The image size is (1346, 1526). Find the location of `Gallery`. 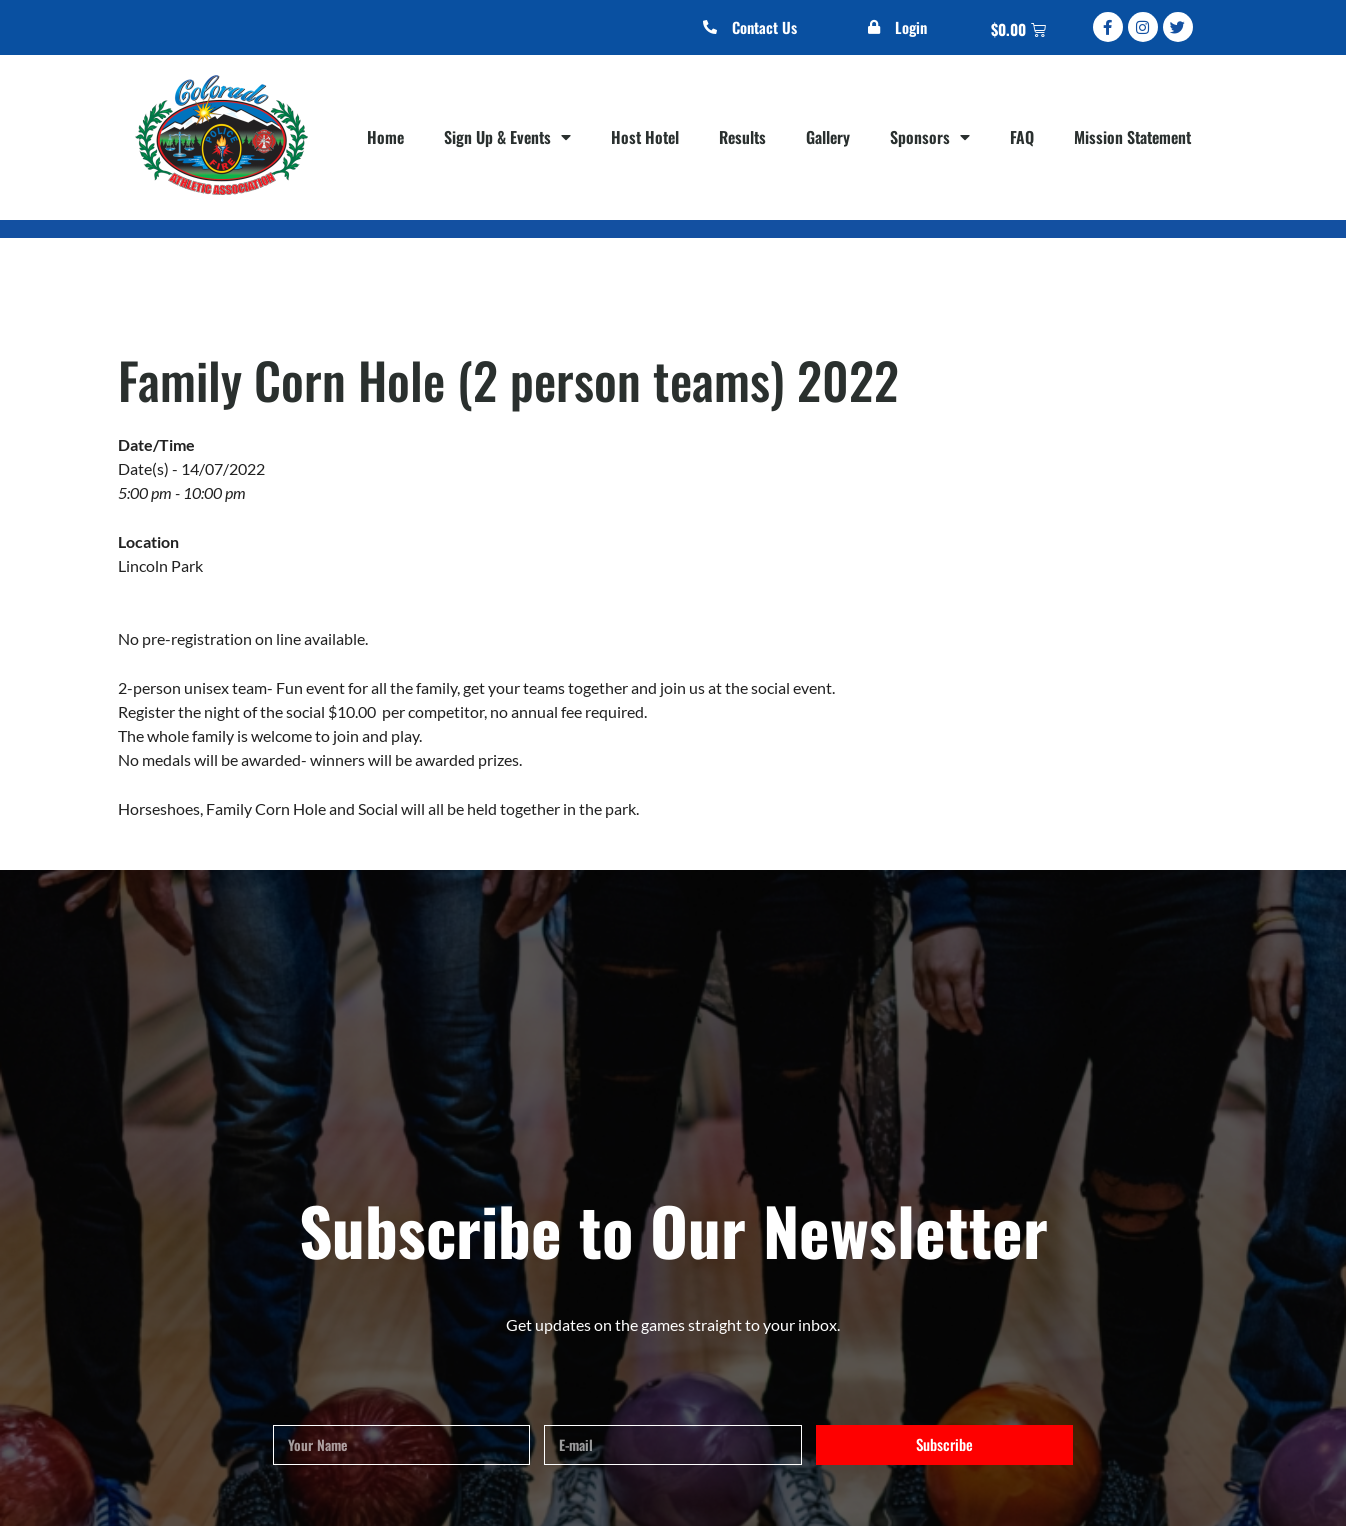

Gallery is located at coordinates (828, 137).